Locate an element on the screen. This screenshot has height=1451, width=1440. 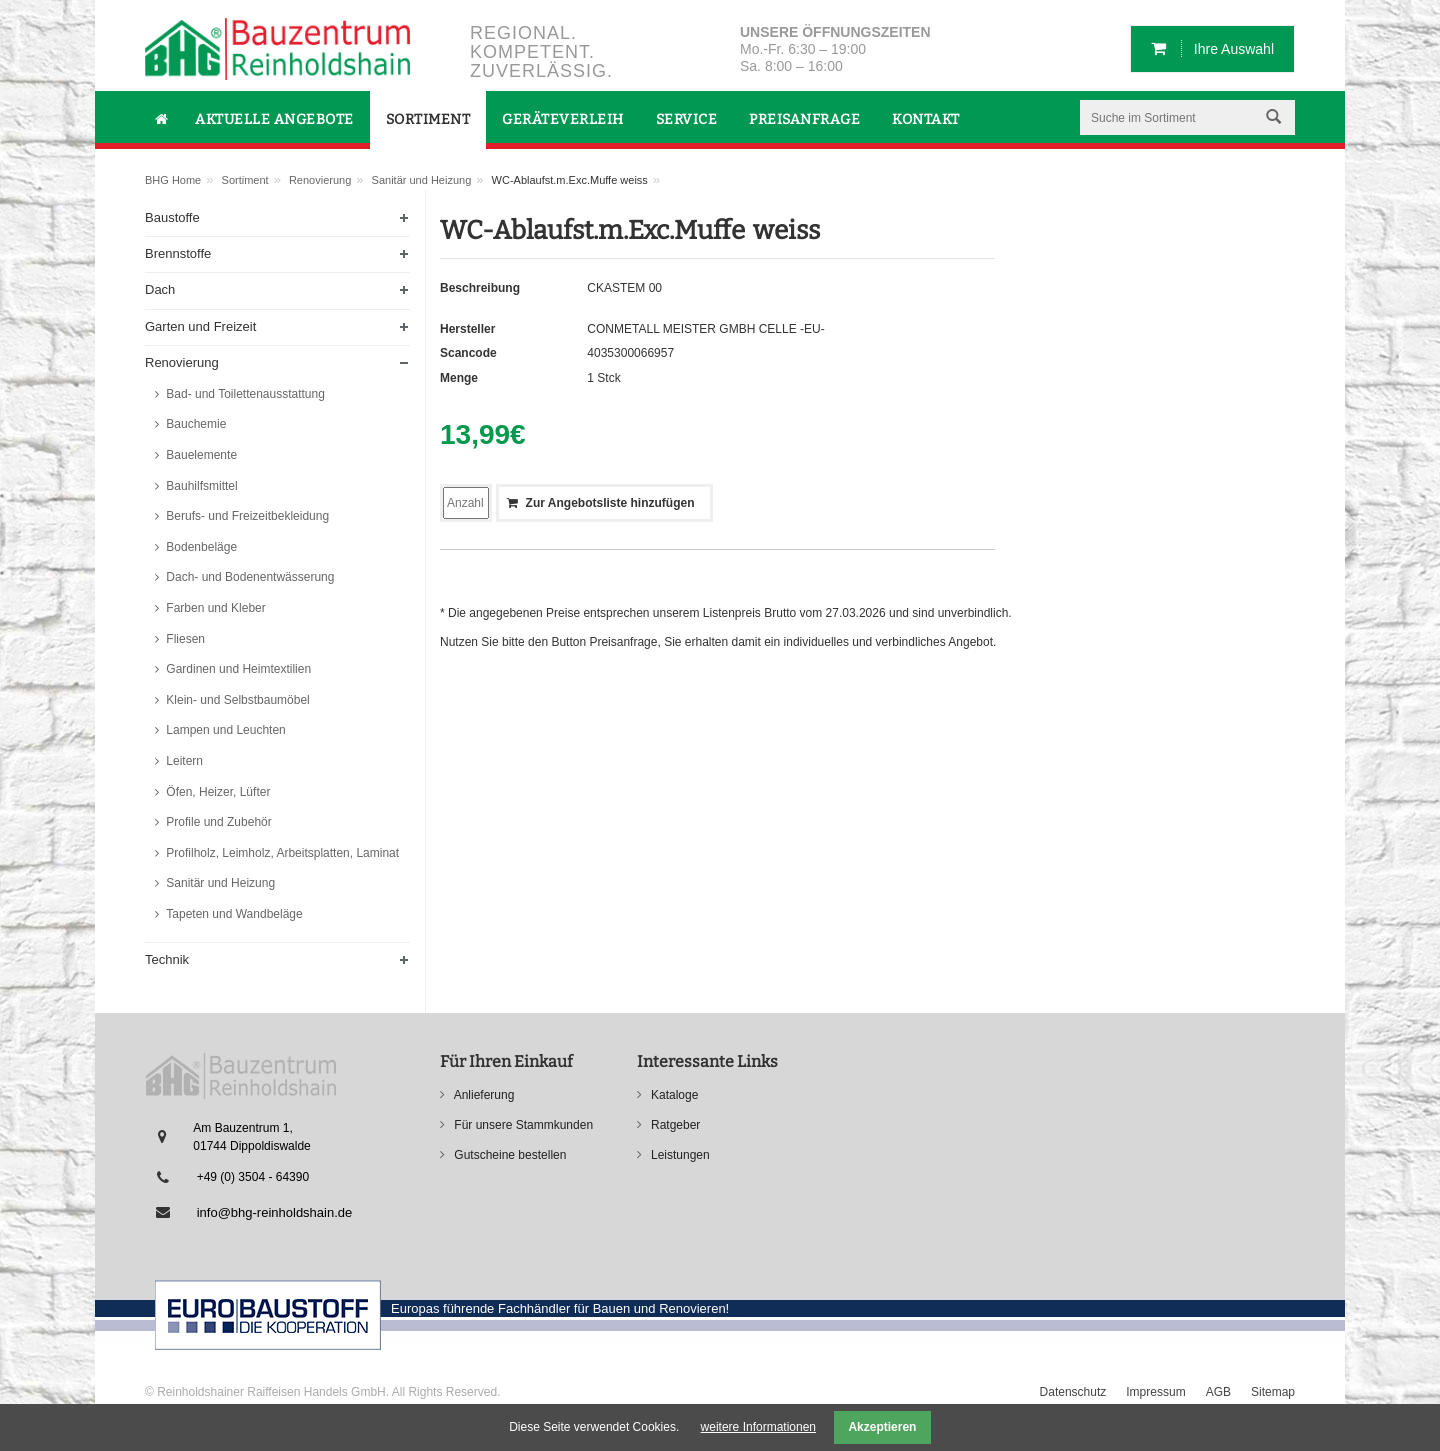
Bauhilfsmittel is located at coordinates (200, 486).